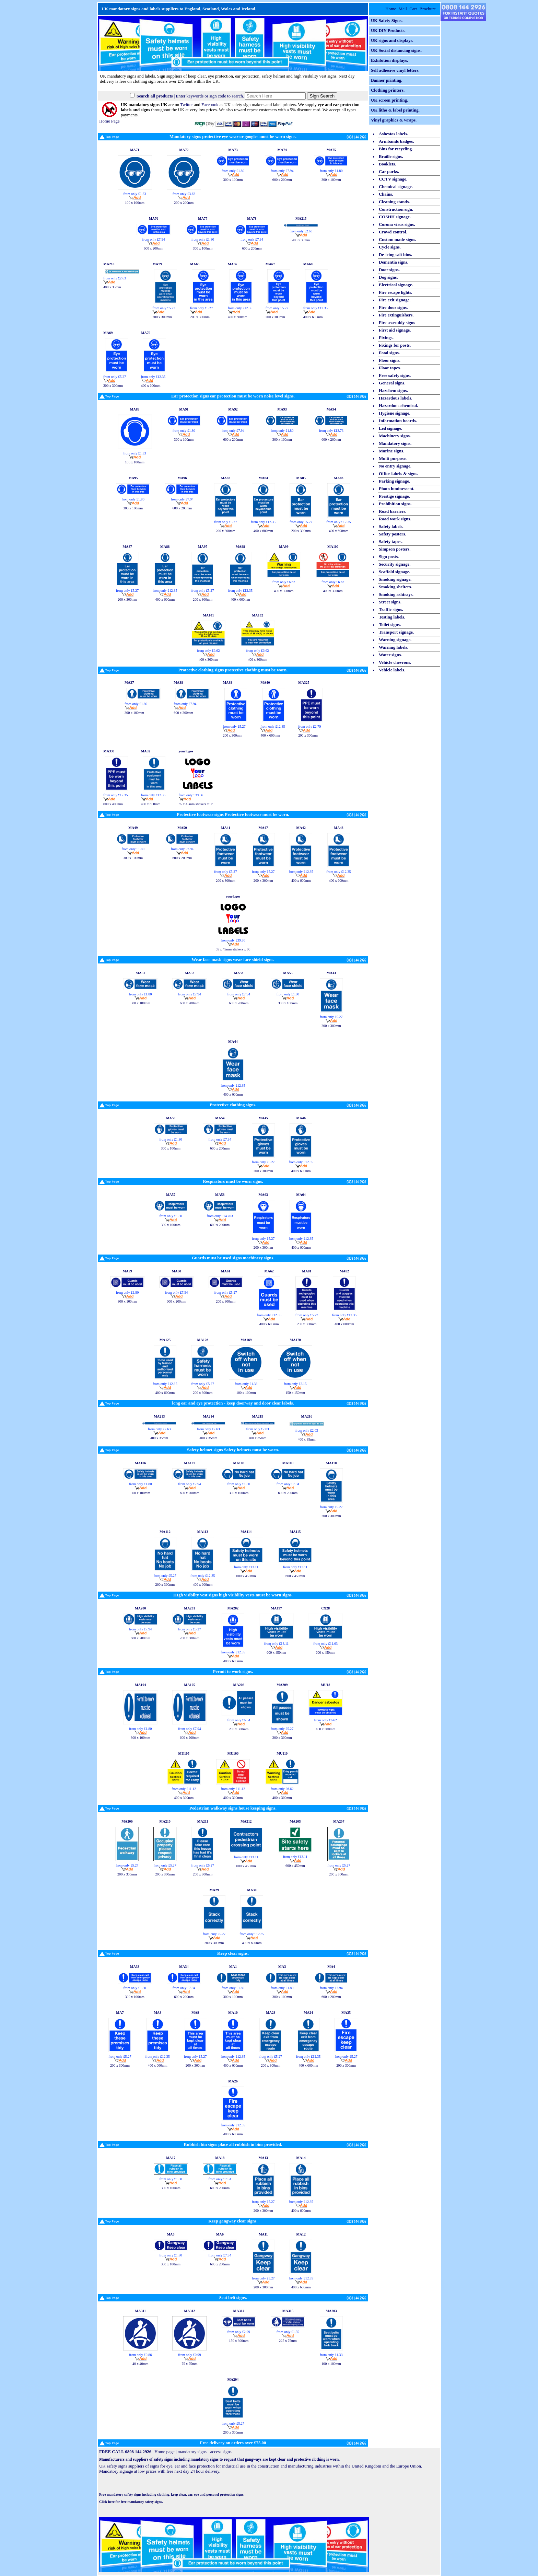 This screenshot has width=538, height=2576. I want to click on Traffic signs., so click(391, 609).